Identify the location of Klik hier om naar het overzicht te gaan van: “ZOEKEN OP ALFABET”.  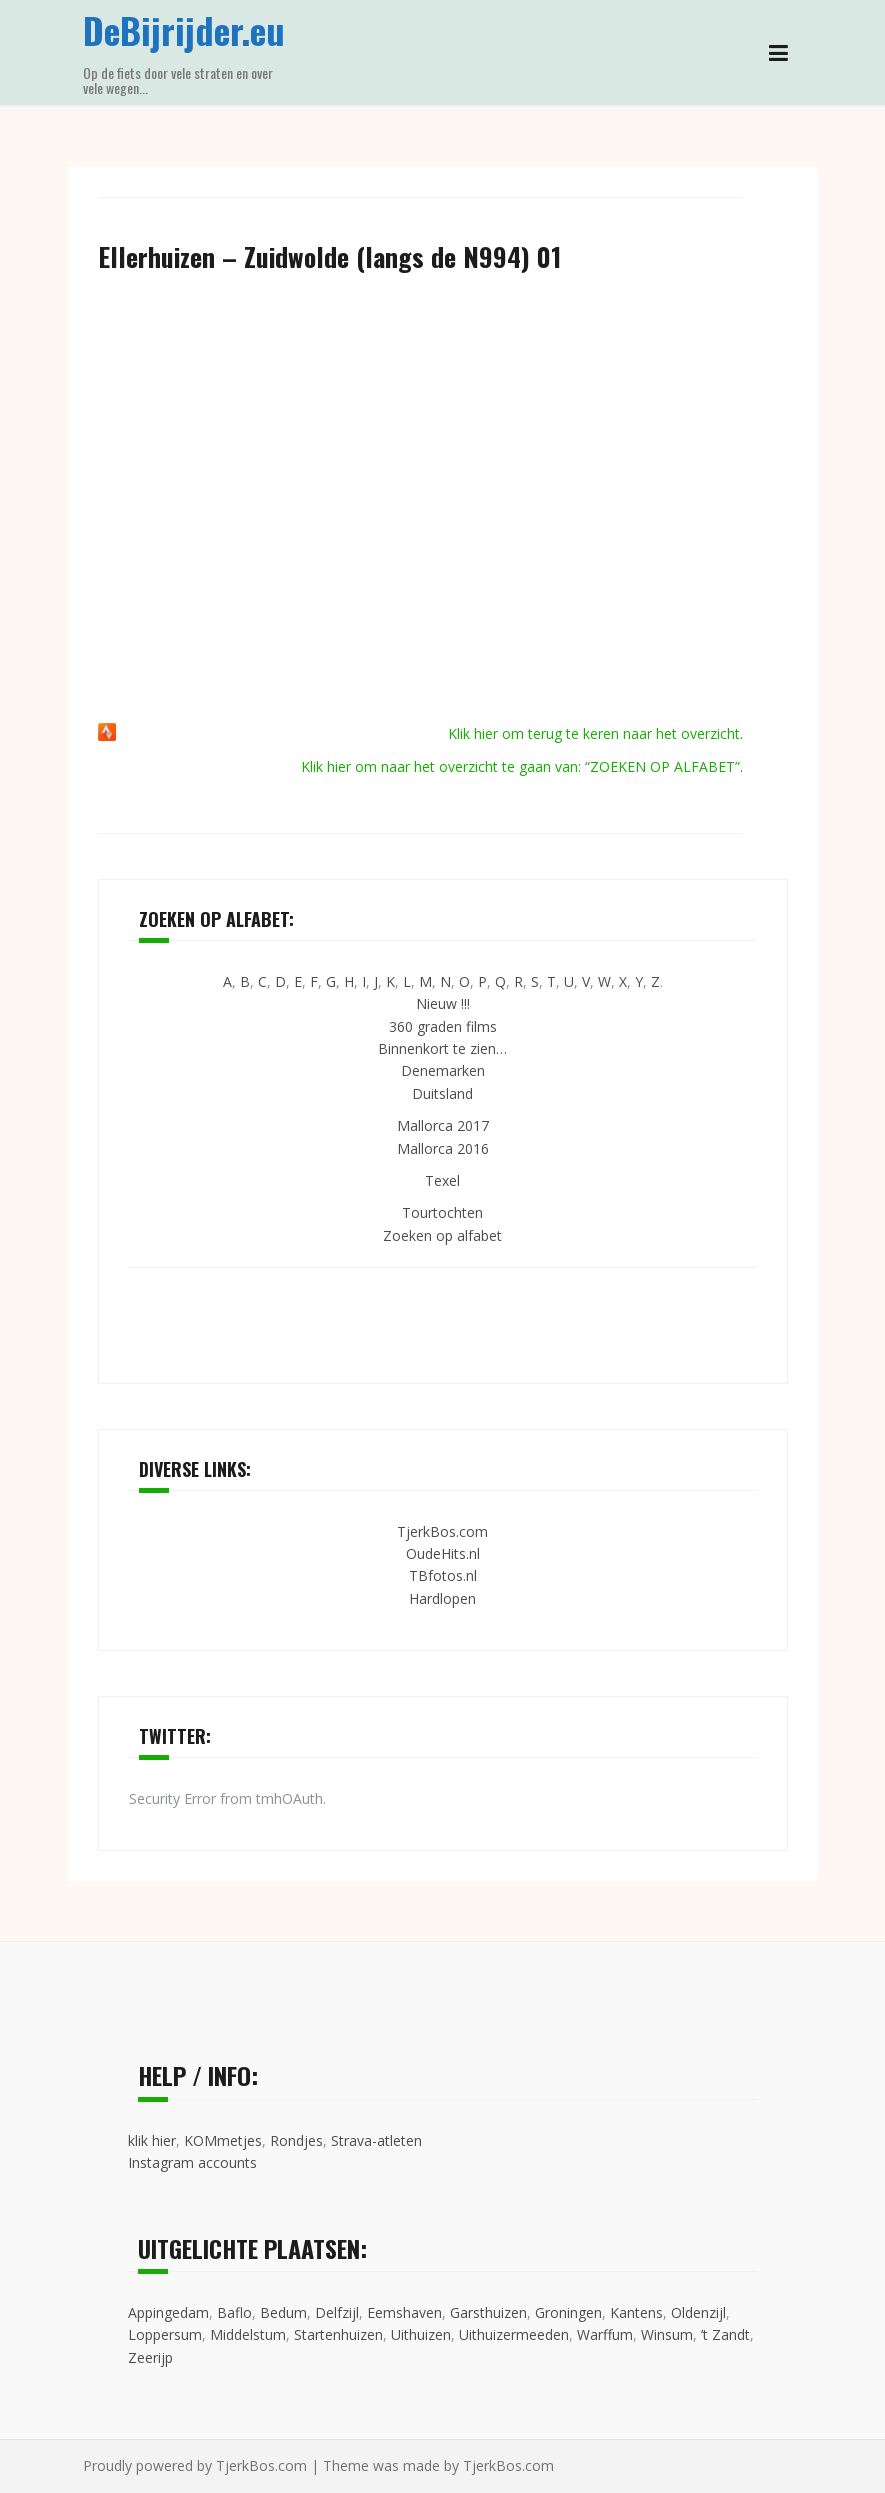
(520, 766).